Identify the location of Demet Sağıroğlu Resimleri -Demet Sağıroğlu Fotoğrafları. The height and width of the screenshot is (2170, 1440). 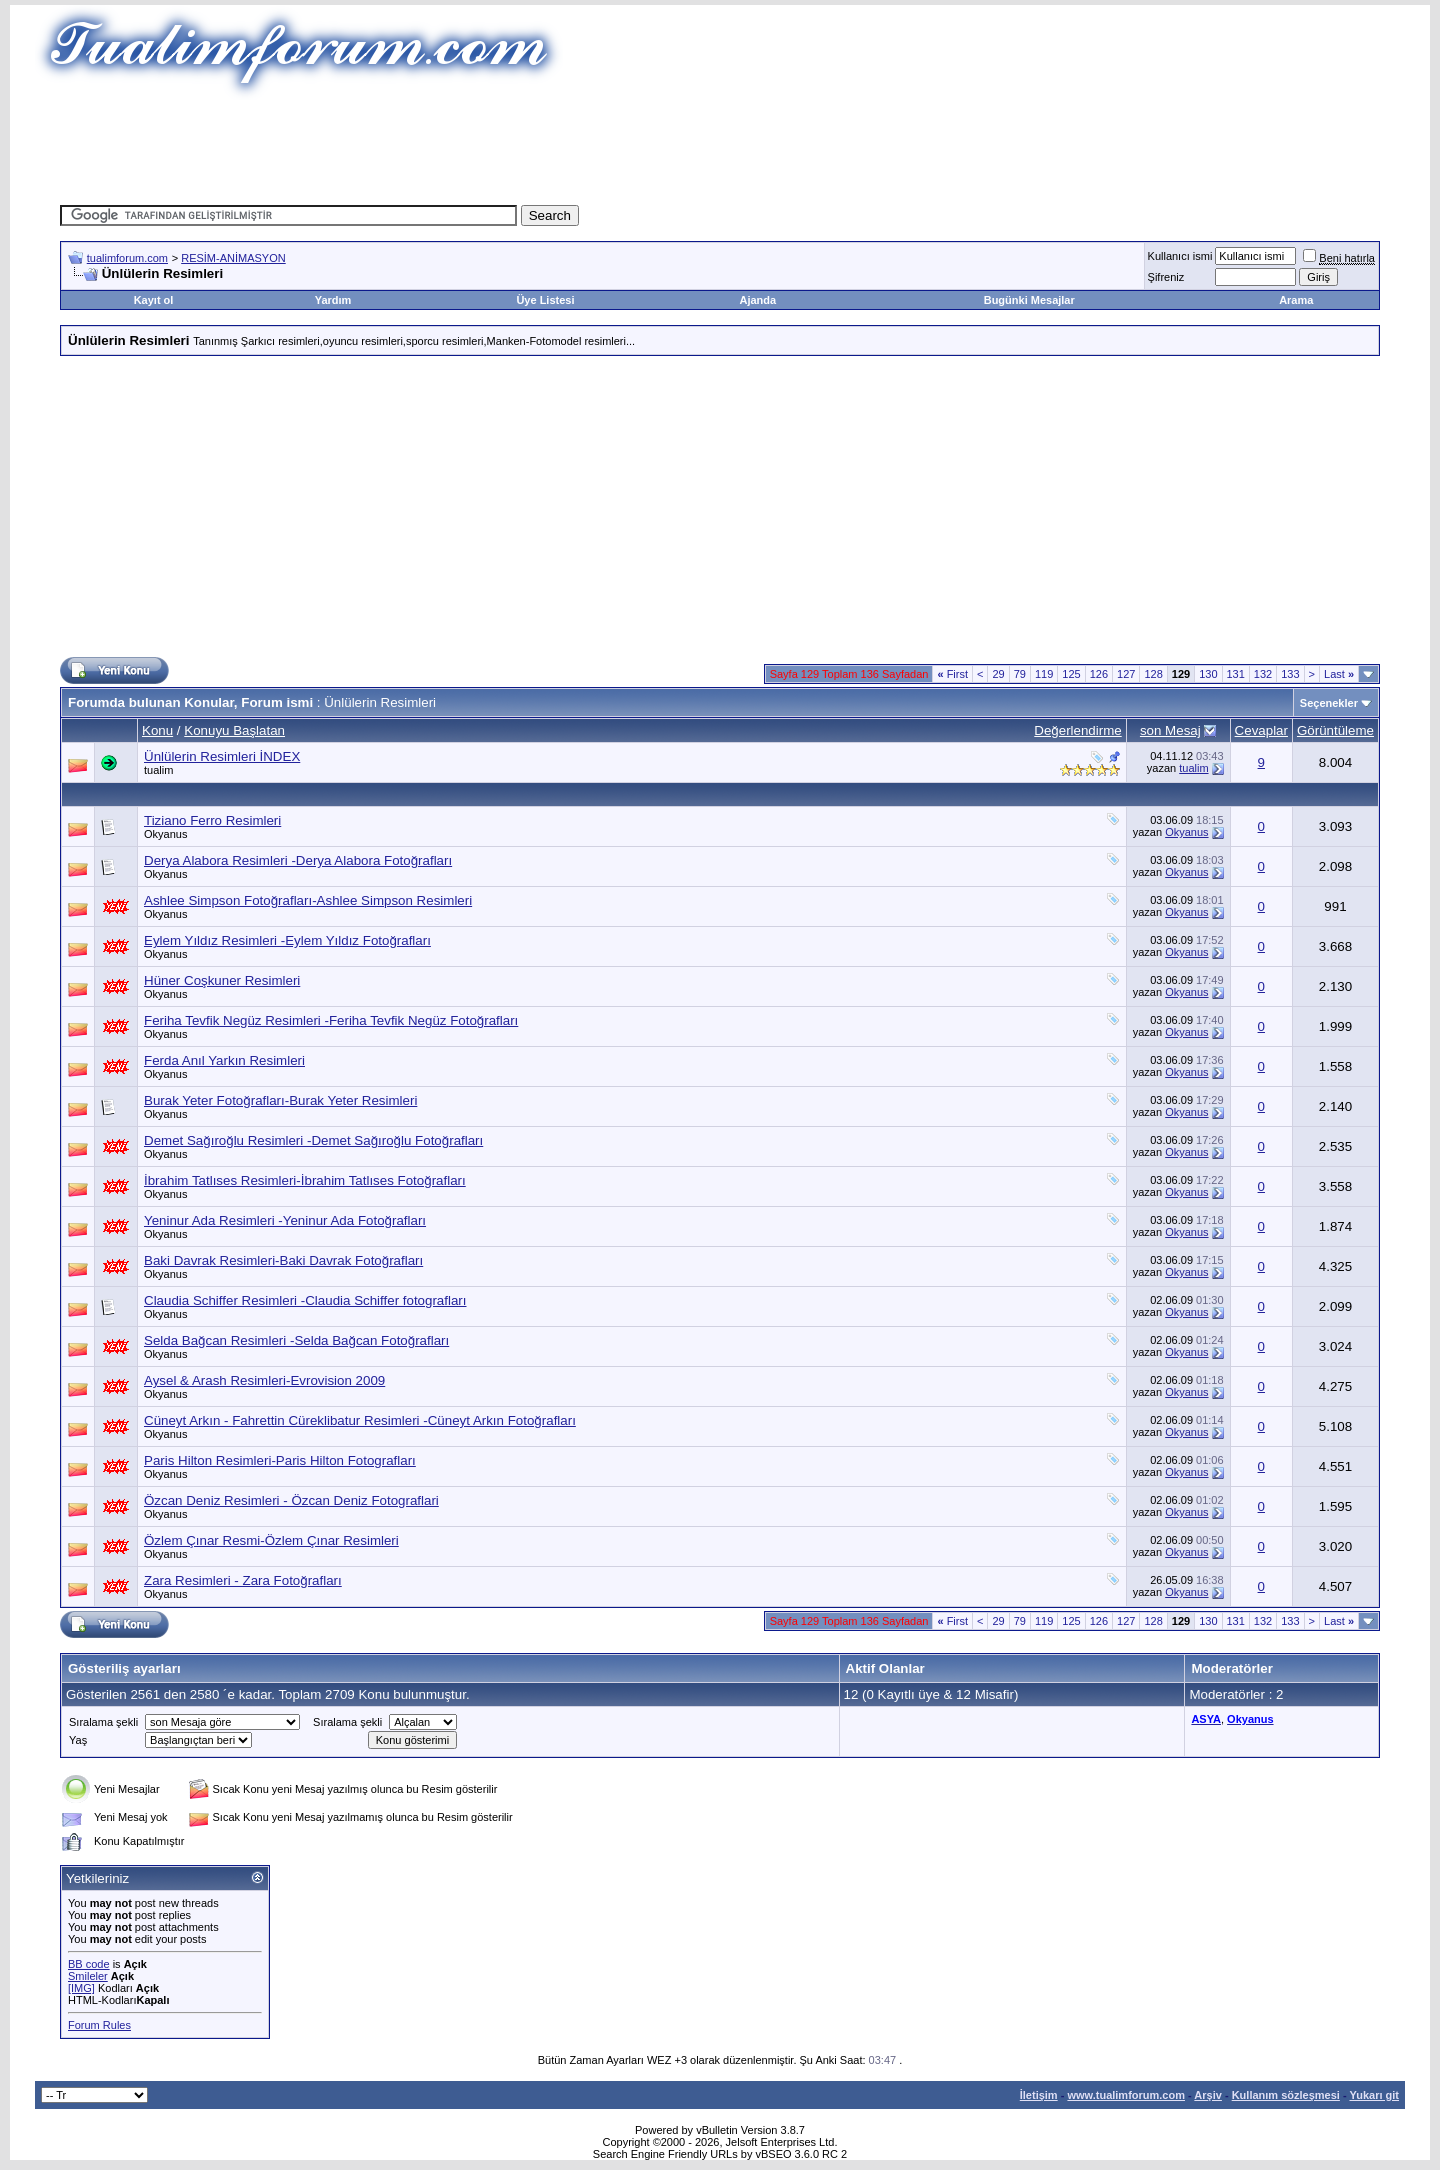
(313, 1140).